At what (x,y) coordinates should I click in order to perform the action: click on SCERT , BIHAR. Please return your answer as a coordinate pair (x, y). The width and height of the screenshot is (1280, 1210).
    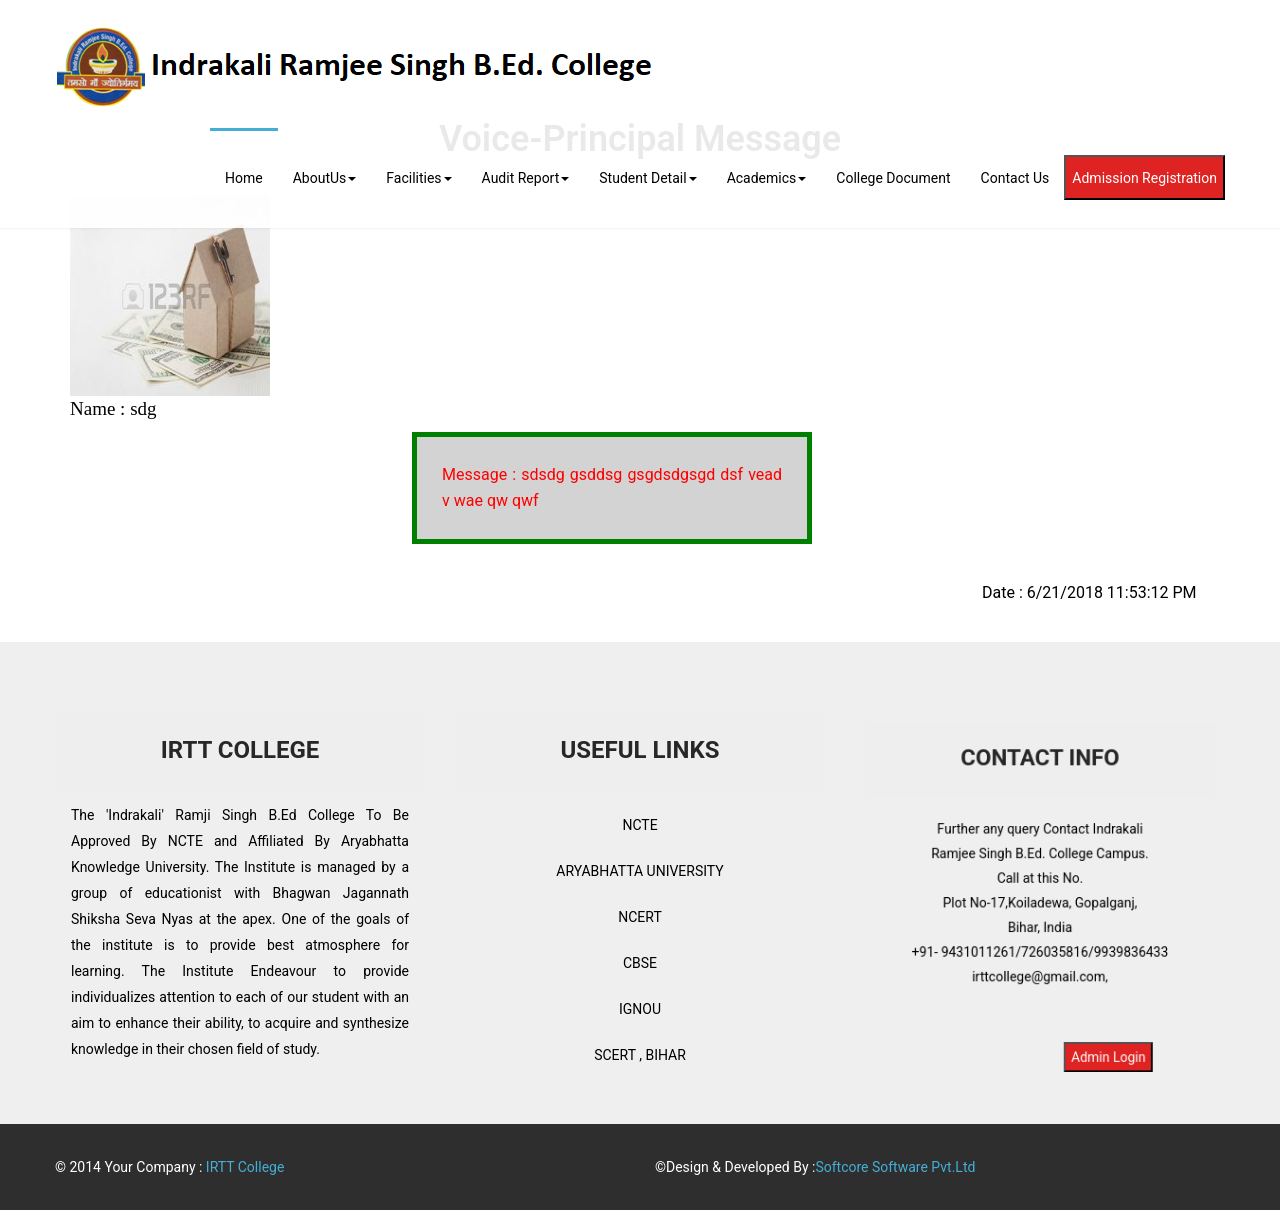
    Looking at the image, I should click on (640, 1055).